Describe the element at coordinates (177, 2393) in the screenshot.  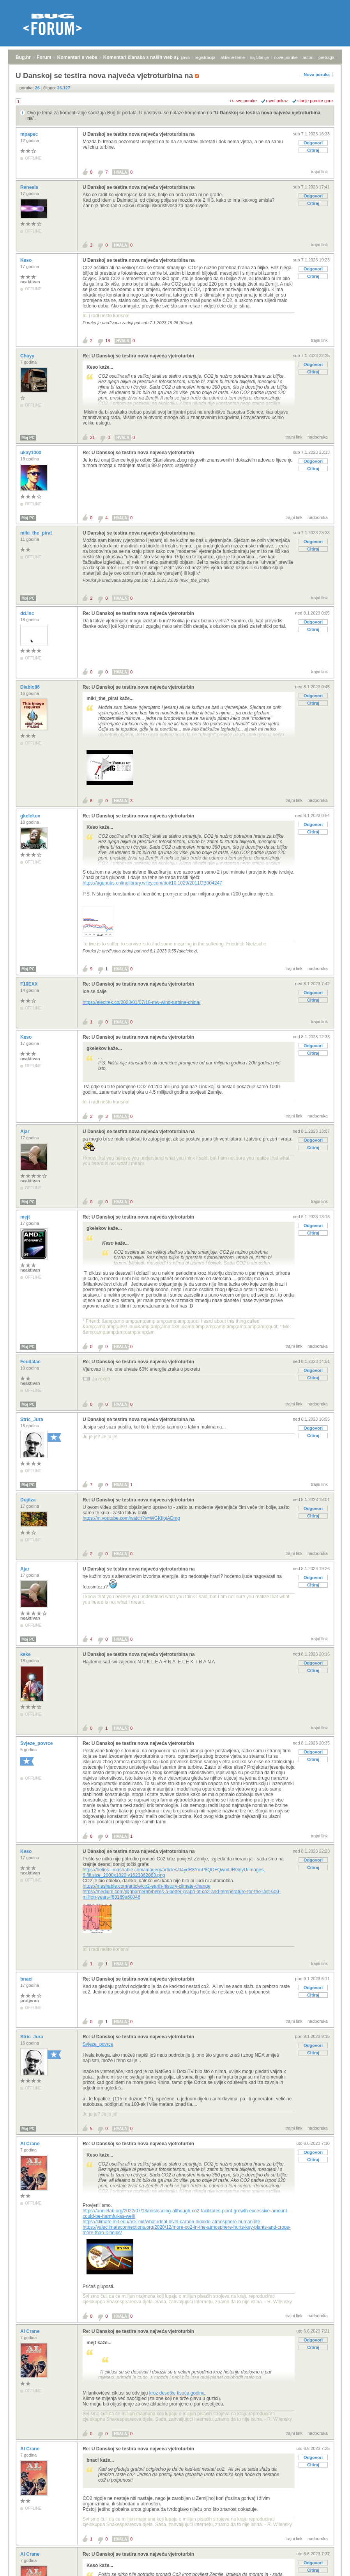
I see `kroz desetke tisuća godina` at that location.